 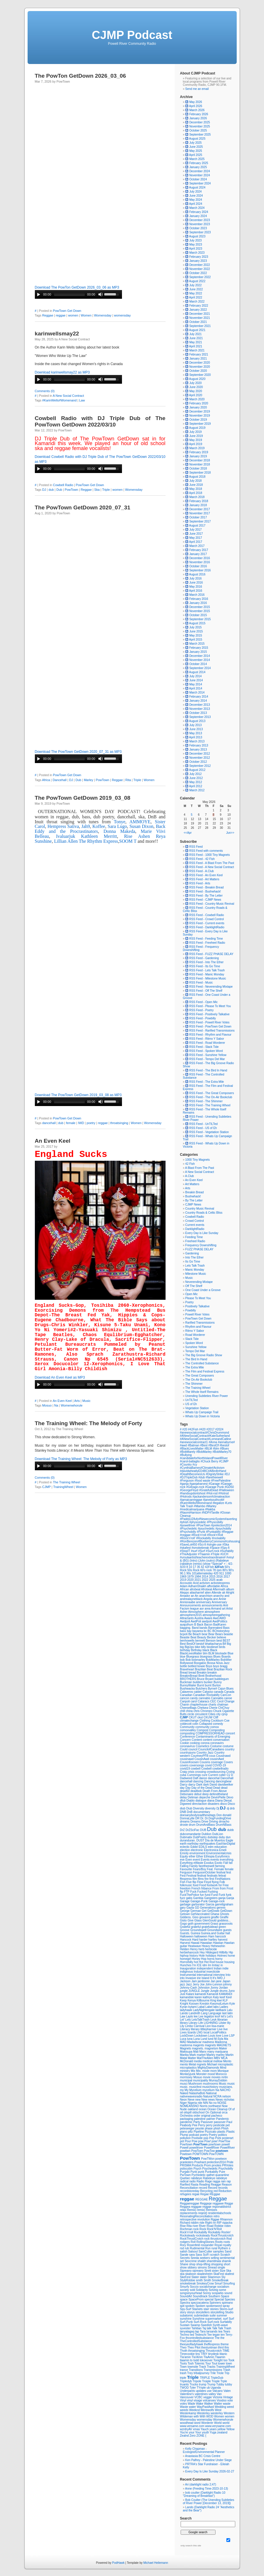 I want to click on cous, so click(x=212, y=1755).